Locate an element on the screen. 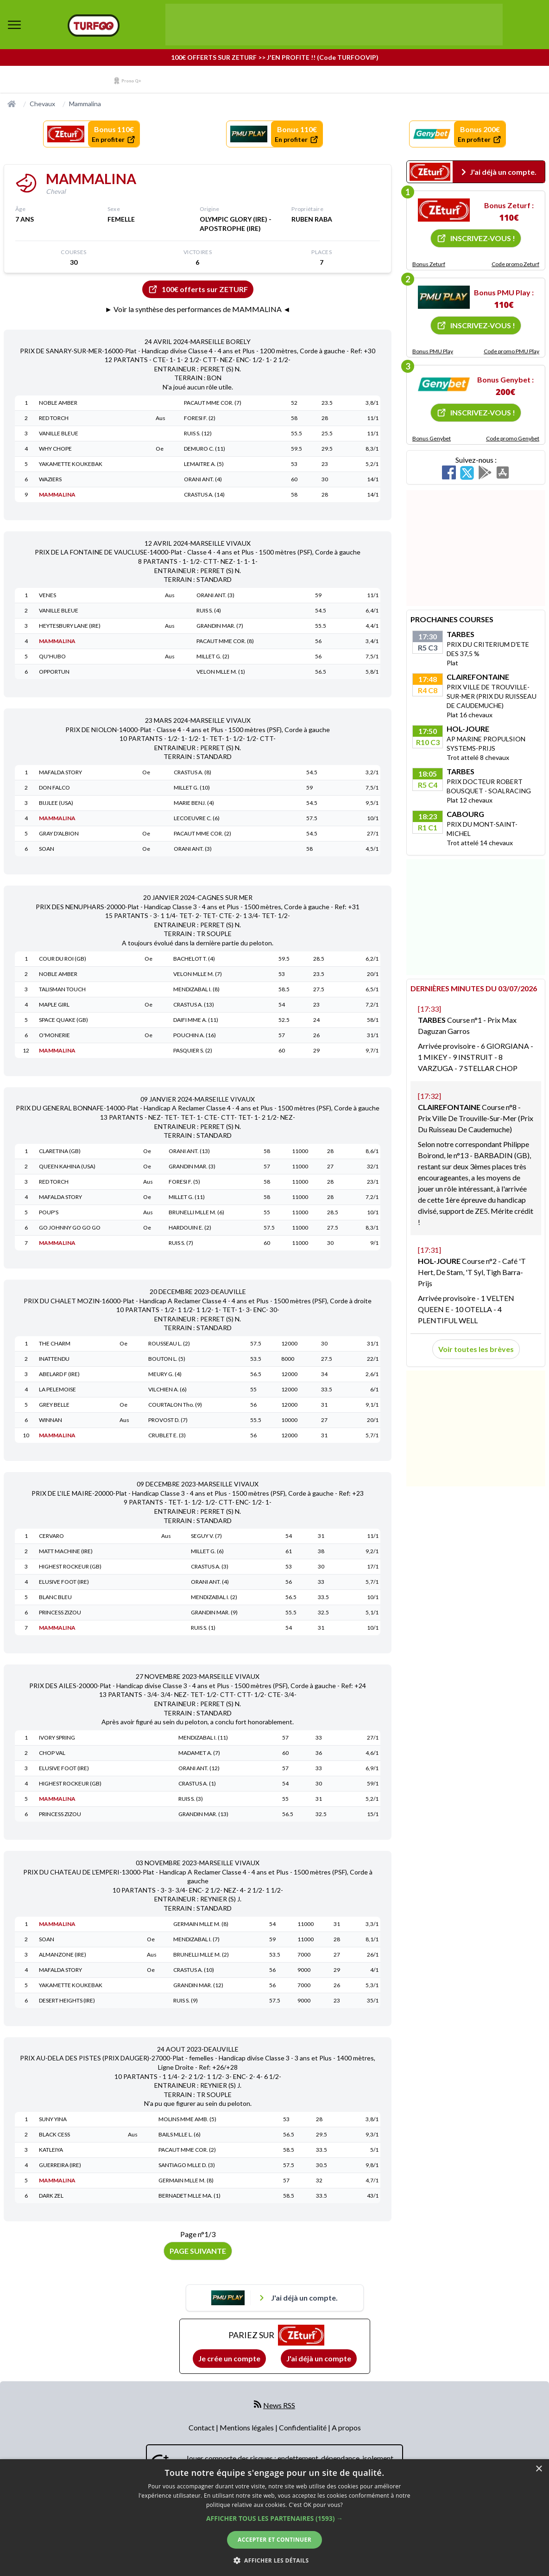  CHOP VAL is located at coordinates (52, 1752).